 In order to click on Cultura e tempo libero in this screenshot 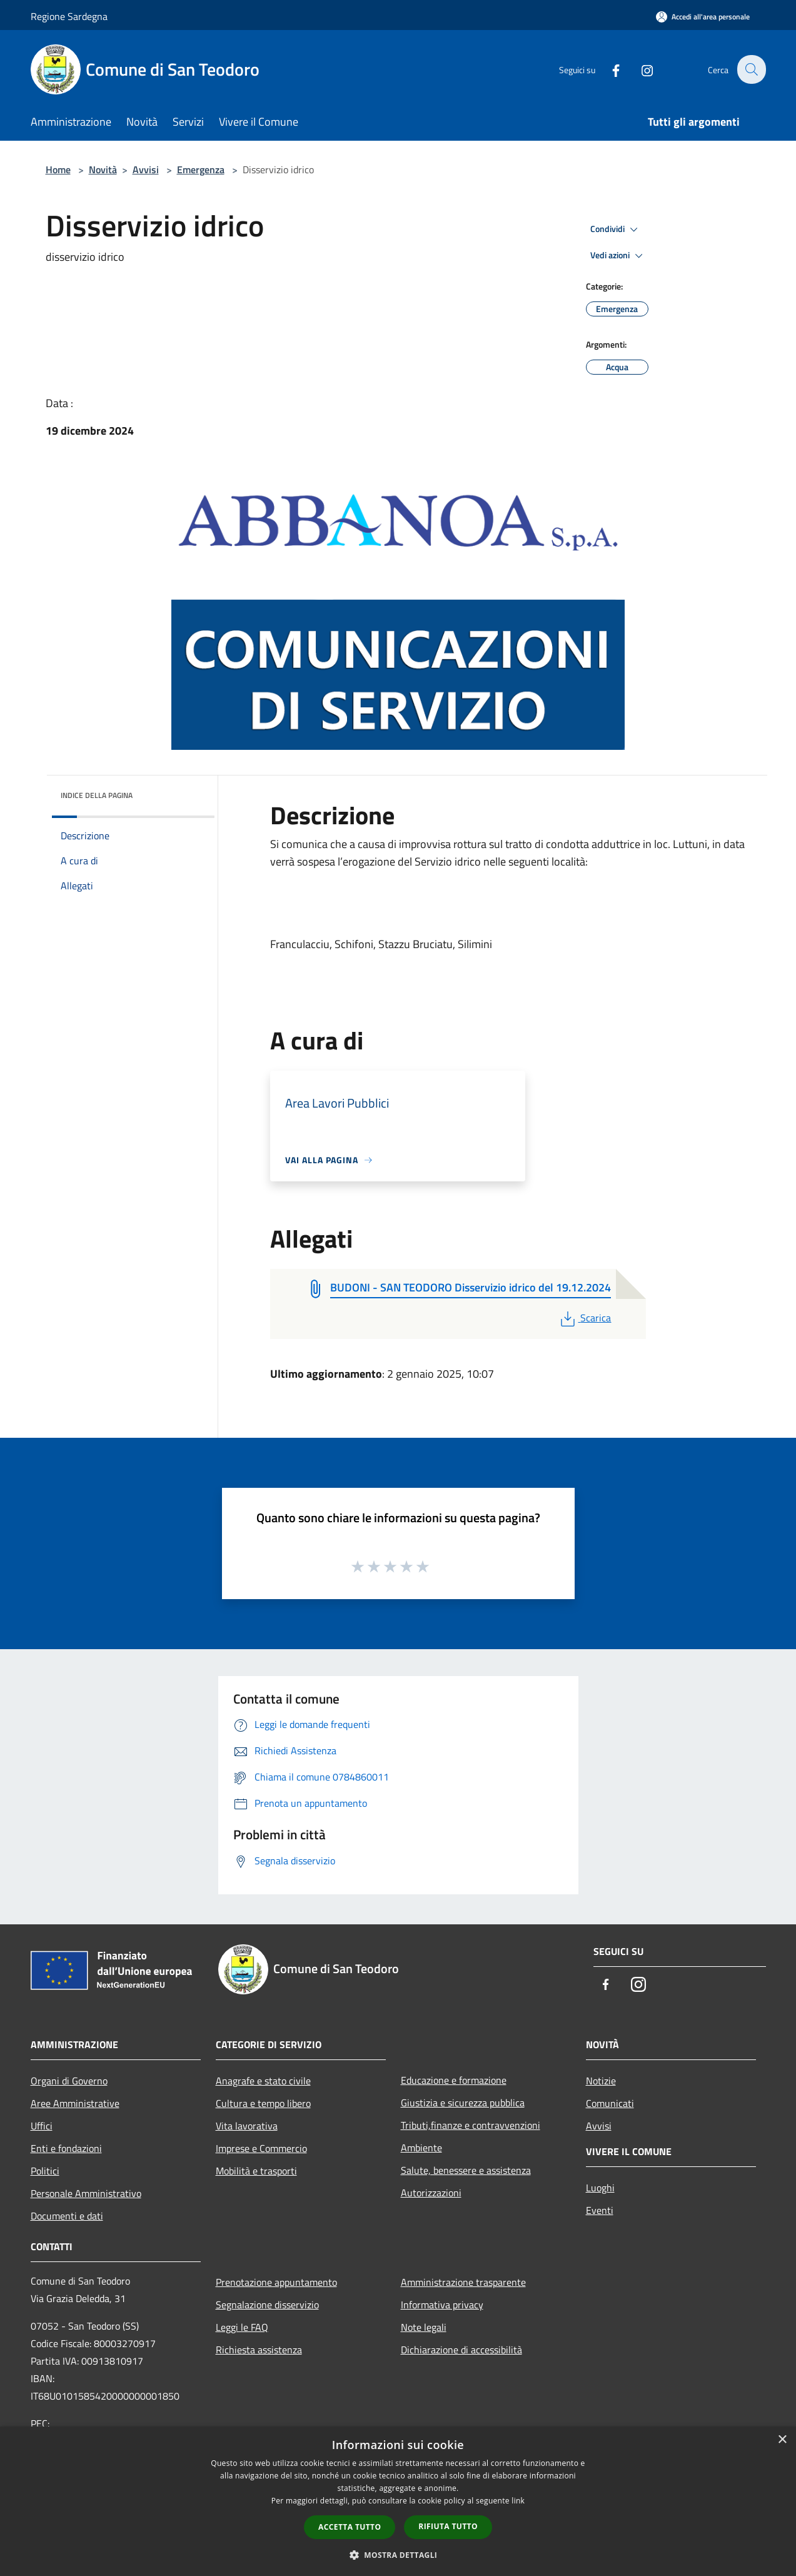, I will do `click(263, 2103)`.